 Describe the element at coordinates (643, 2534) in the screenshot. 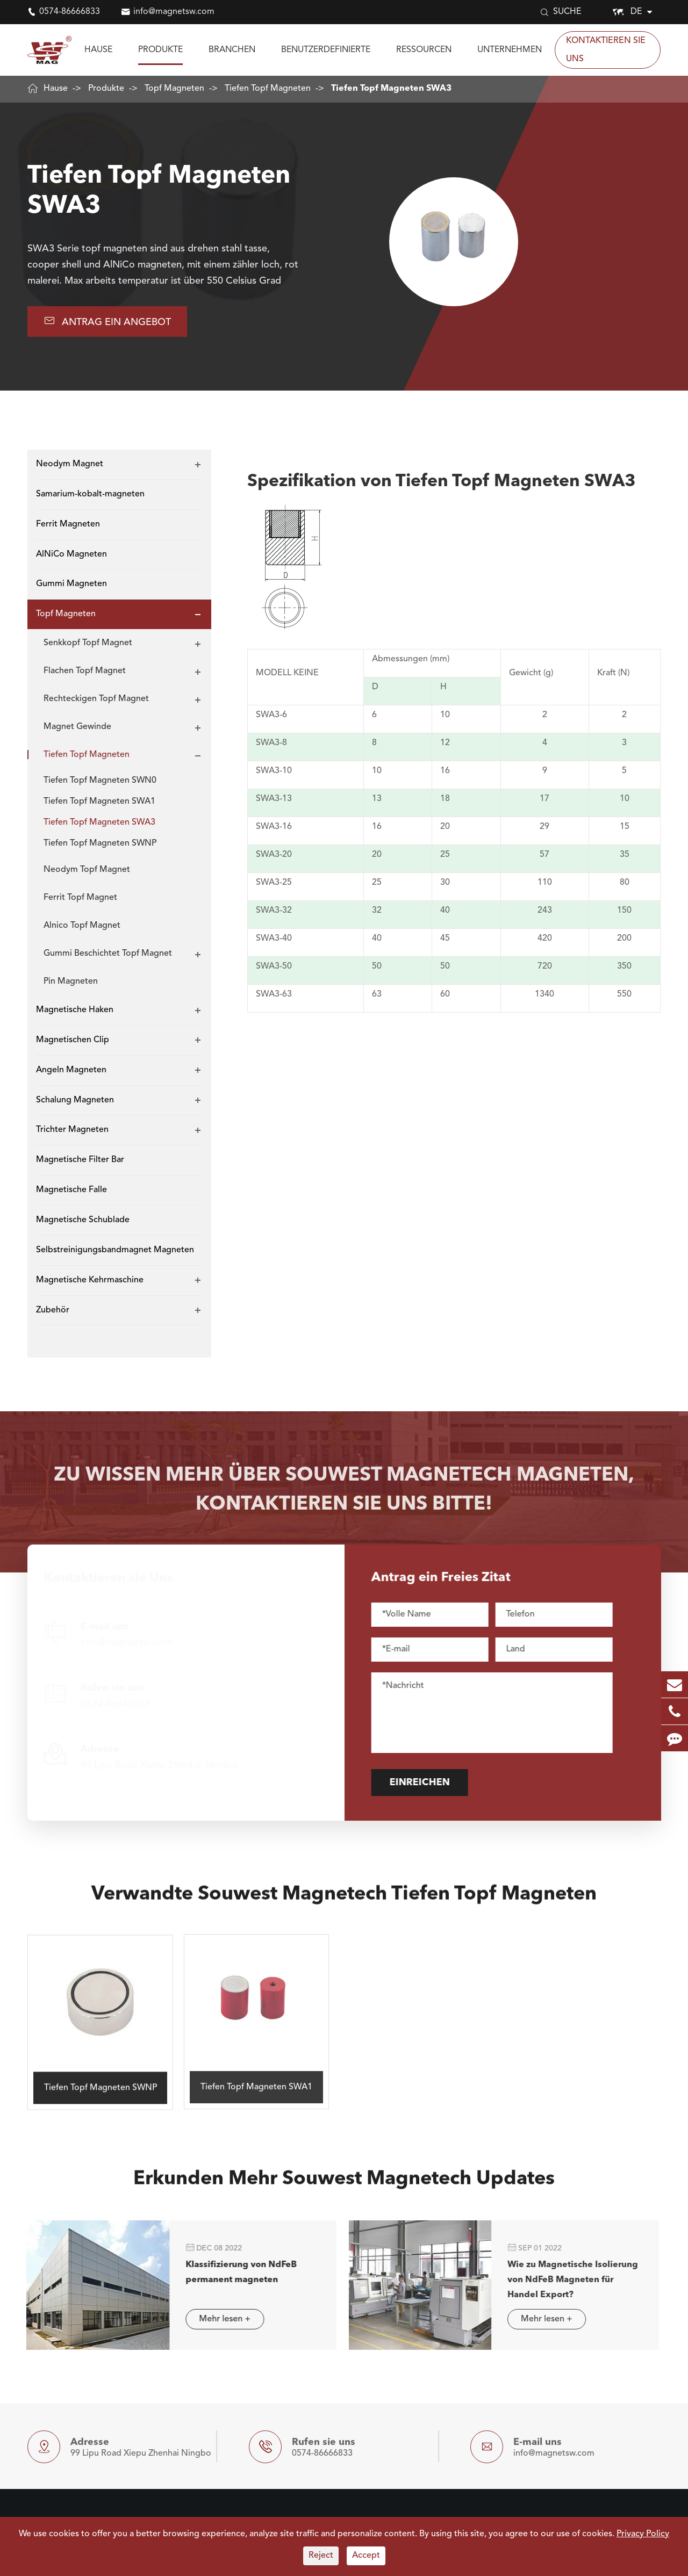

I see `Privacy Policy` at that location.